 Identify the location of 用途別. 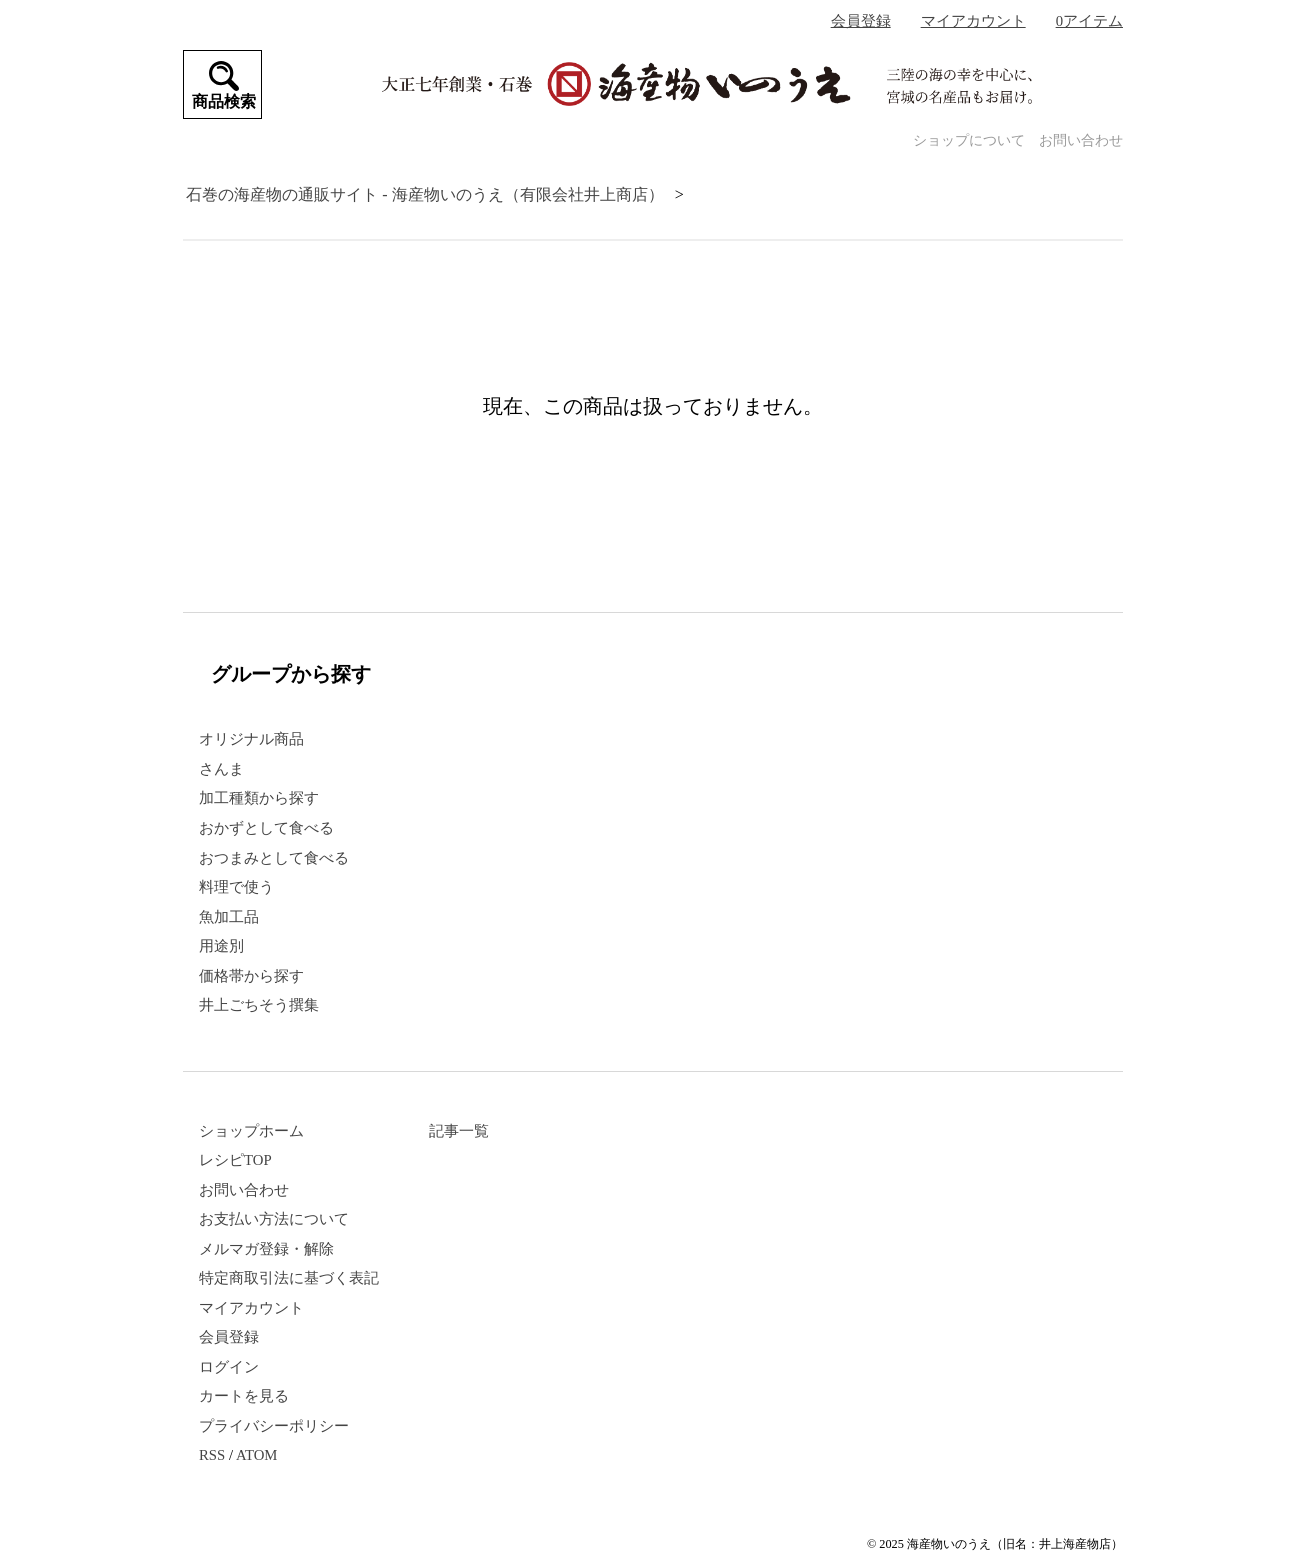
(221, 946).